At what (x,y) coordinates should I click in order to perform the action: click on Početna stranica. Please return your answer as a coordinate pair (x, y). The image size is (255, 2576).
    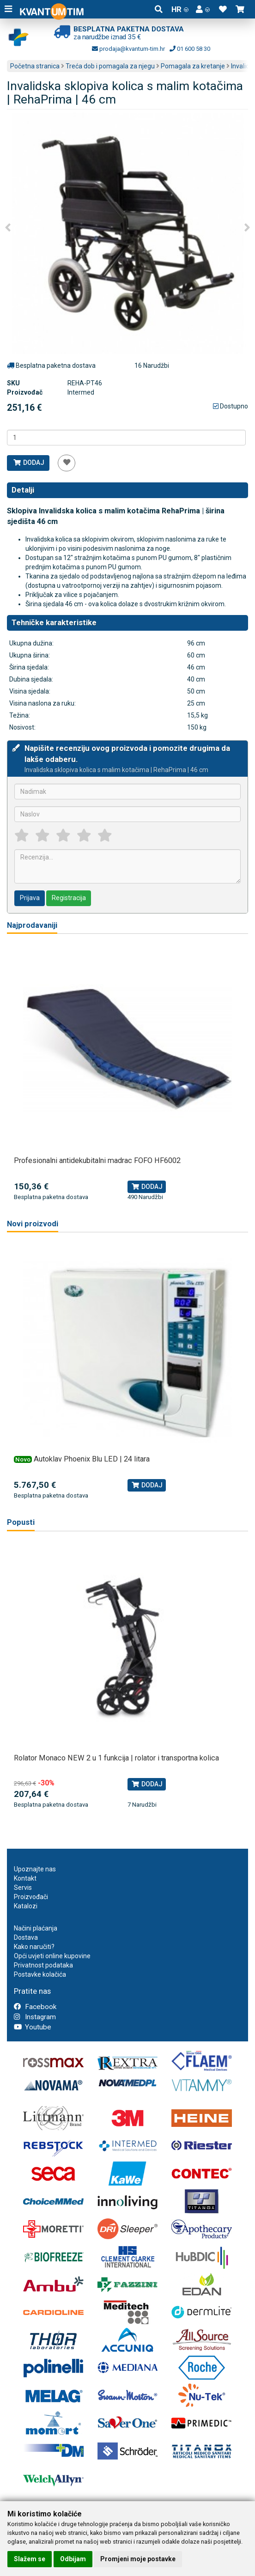
    Looking at the image, I should click on (35, 66).